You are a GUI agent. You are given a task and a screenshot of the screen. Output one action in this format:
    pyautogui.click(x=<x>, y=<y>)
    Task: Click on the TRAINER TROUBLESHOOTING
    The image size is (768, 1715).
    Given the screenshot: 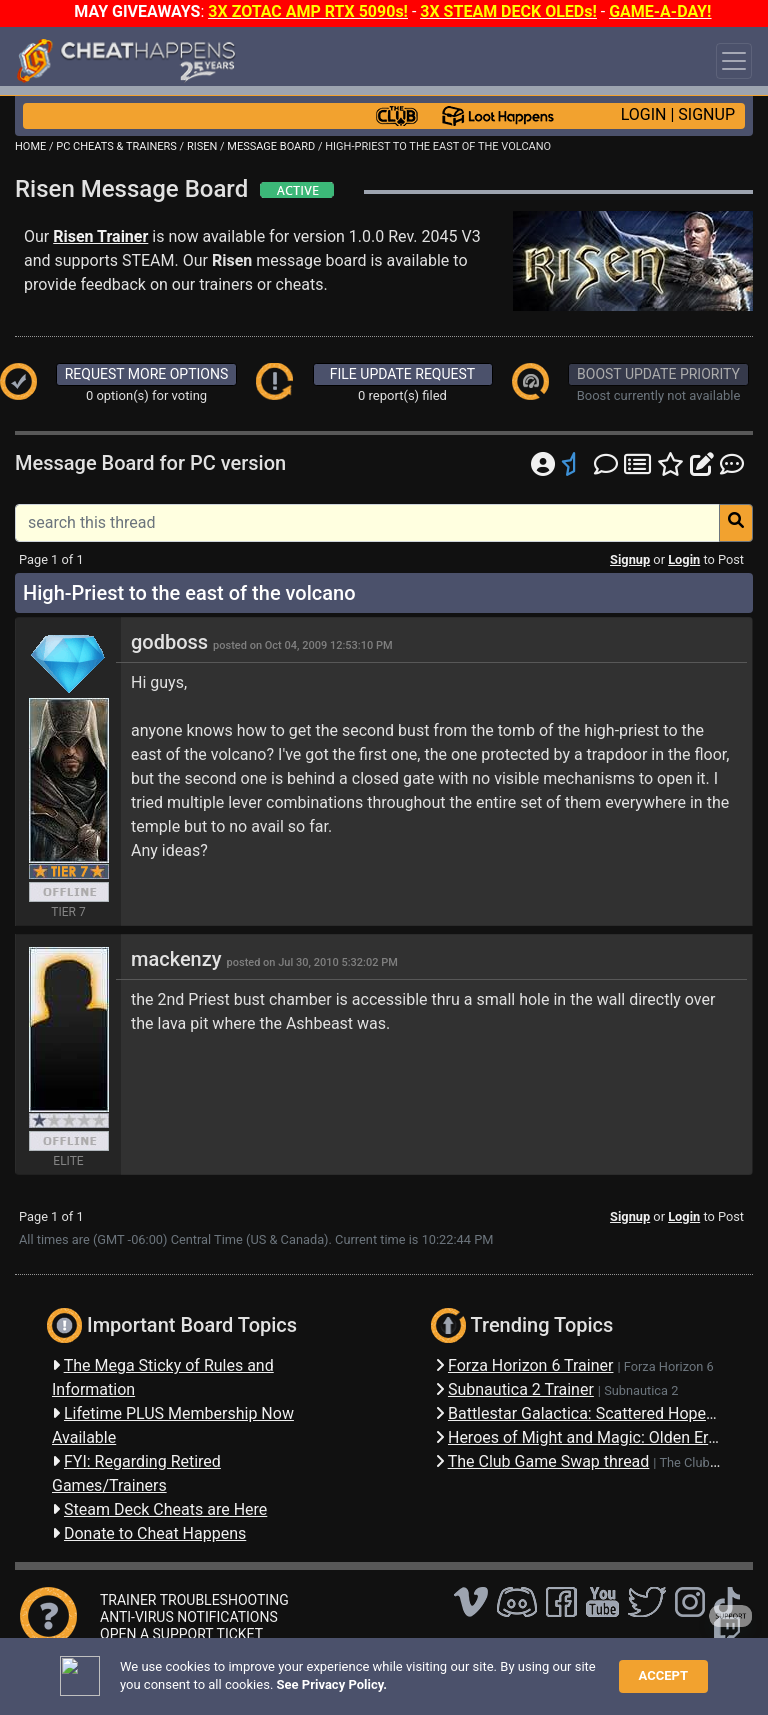 What is the action you would take?
    pyautogui.click(x=194, y=1600)
    